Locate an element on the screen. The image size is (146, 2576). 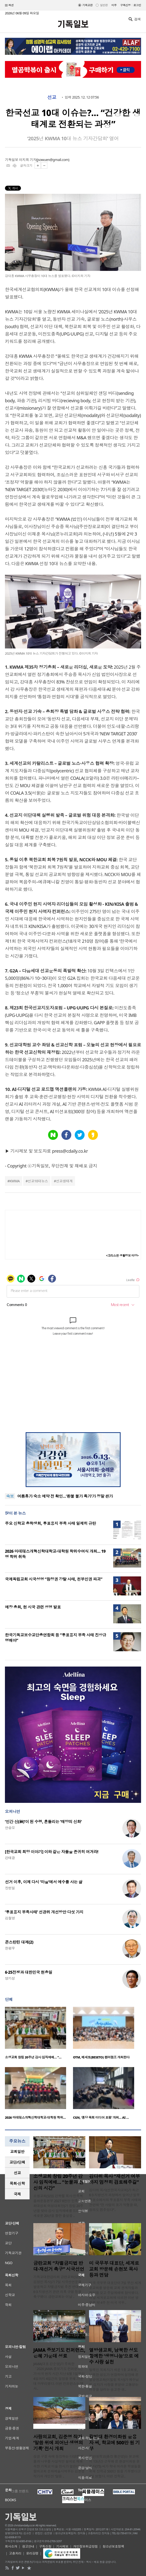
장헌일 is located at coordinates (10, 1888).